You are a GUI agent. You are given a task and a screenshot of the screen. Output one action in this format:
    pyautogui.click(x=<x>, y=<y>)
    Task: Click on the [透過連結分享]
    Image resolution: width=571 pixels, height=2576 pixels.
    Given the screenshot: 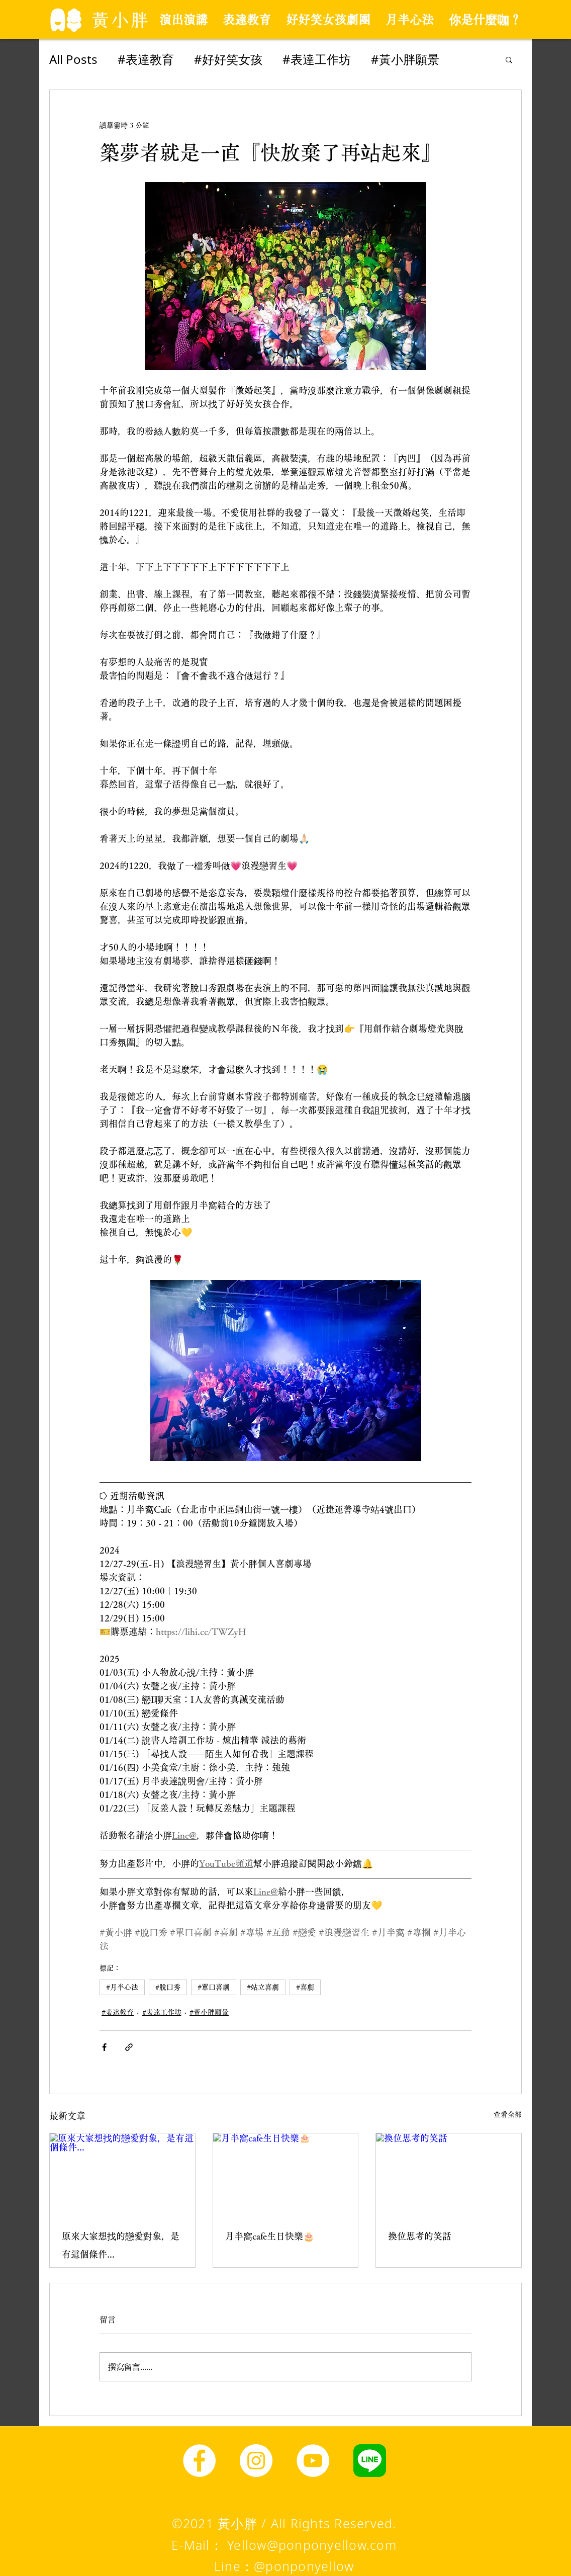 What is the action you would take?
    pyautogui.click(x=129, y=2047)
    